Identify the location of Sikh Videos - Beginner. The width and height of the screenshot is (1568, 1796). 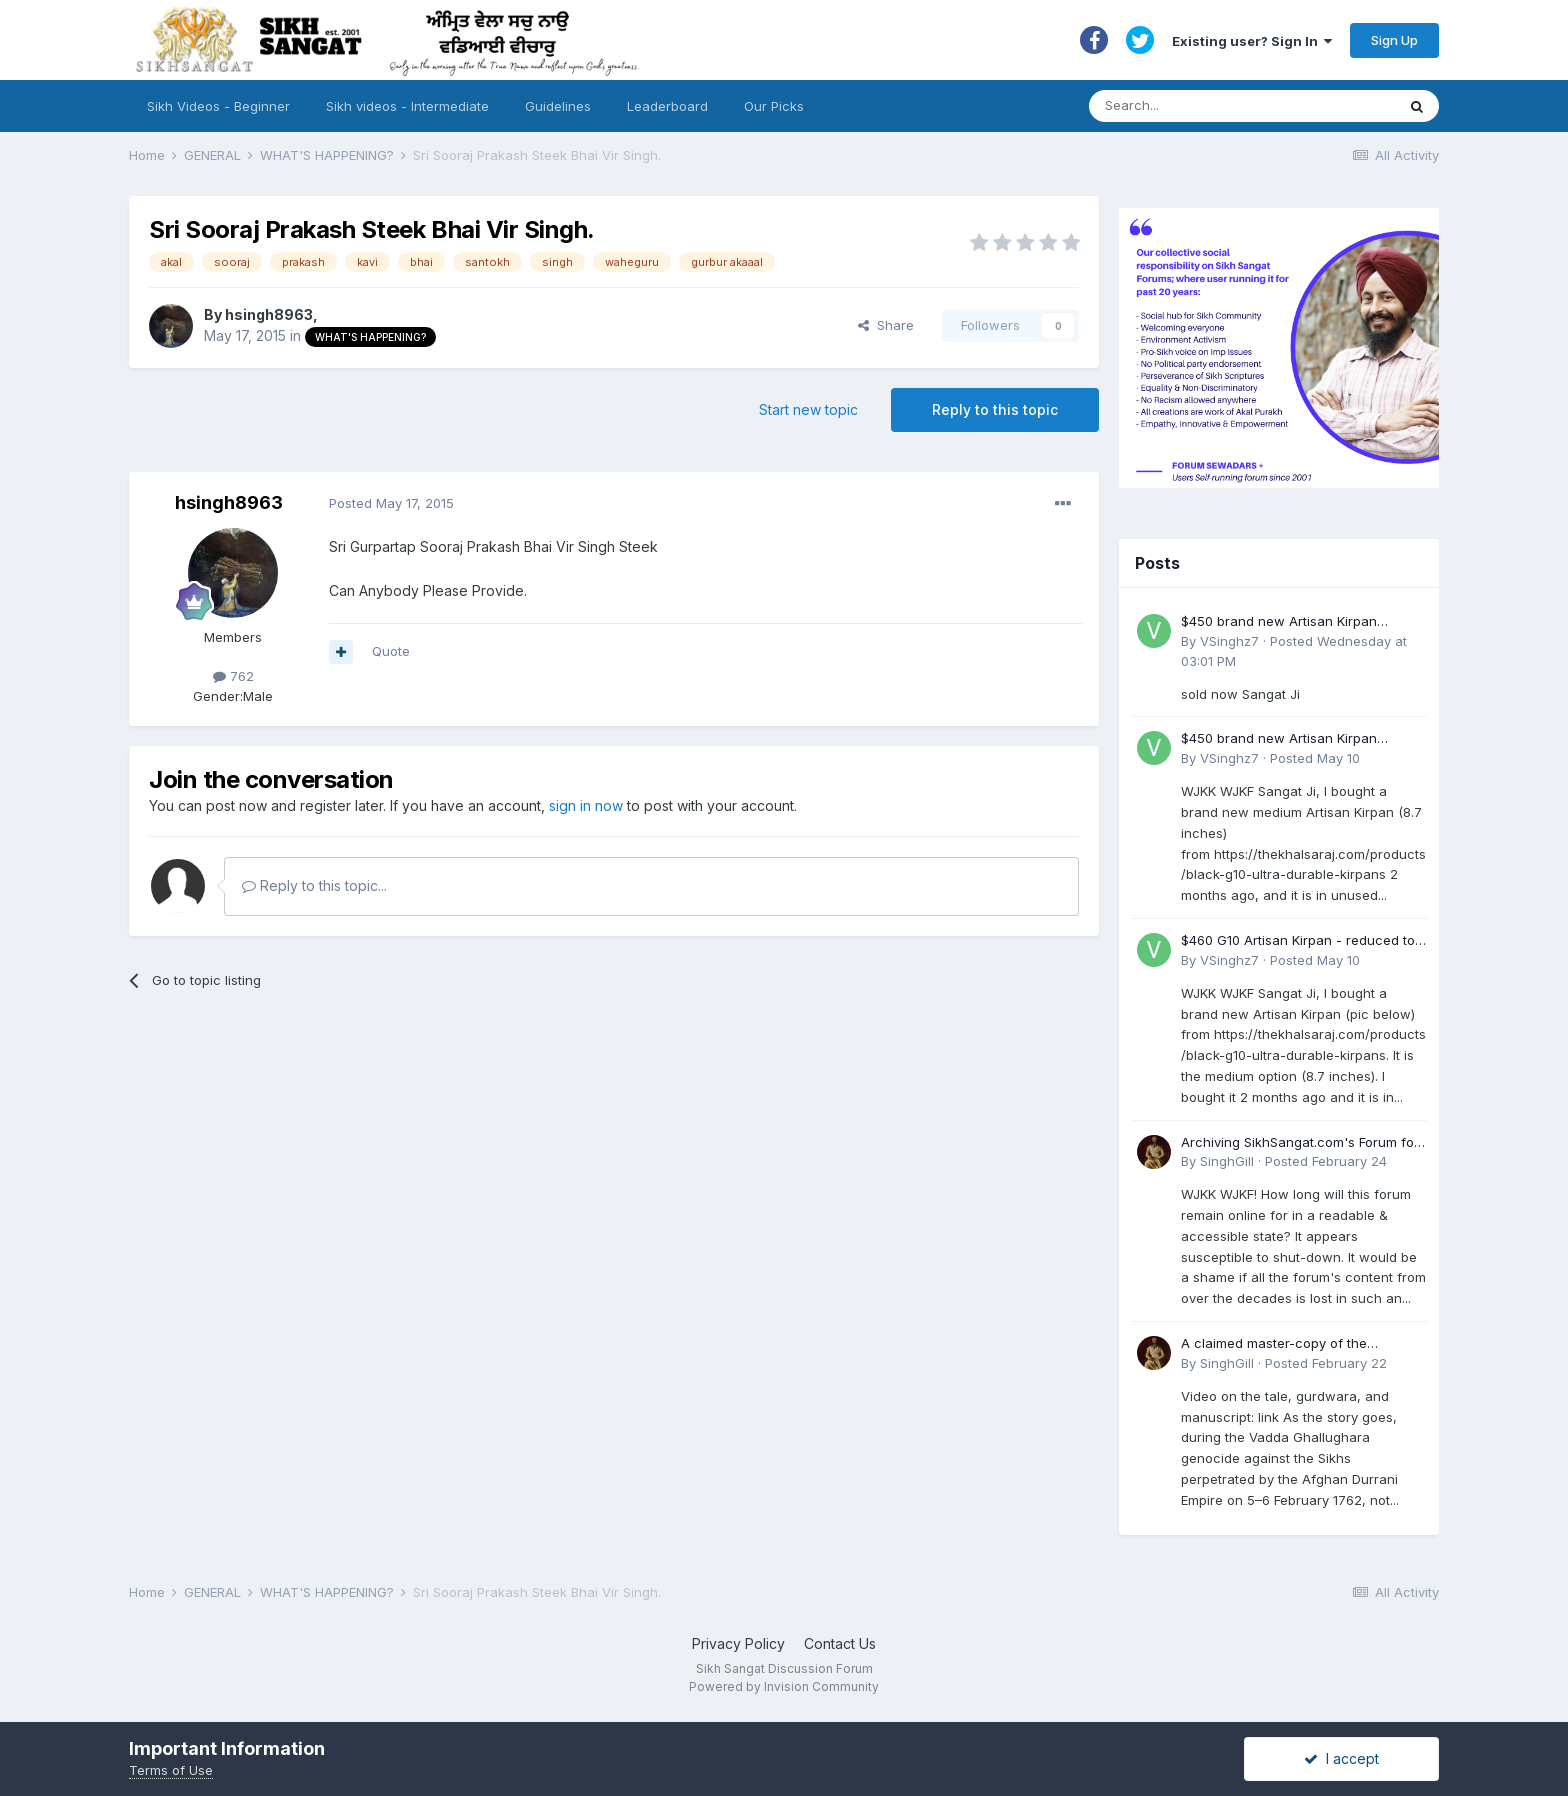
(218, 106).